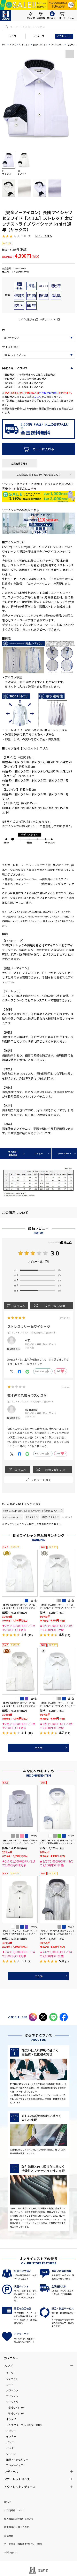 The image size is (77, 2576). I want to click on メンズフォーマル（礼服・喪服）, so click(24, 2425).